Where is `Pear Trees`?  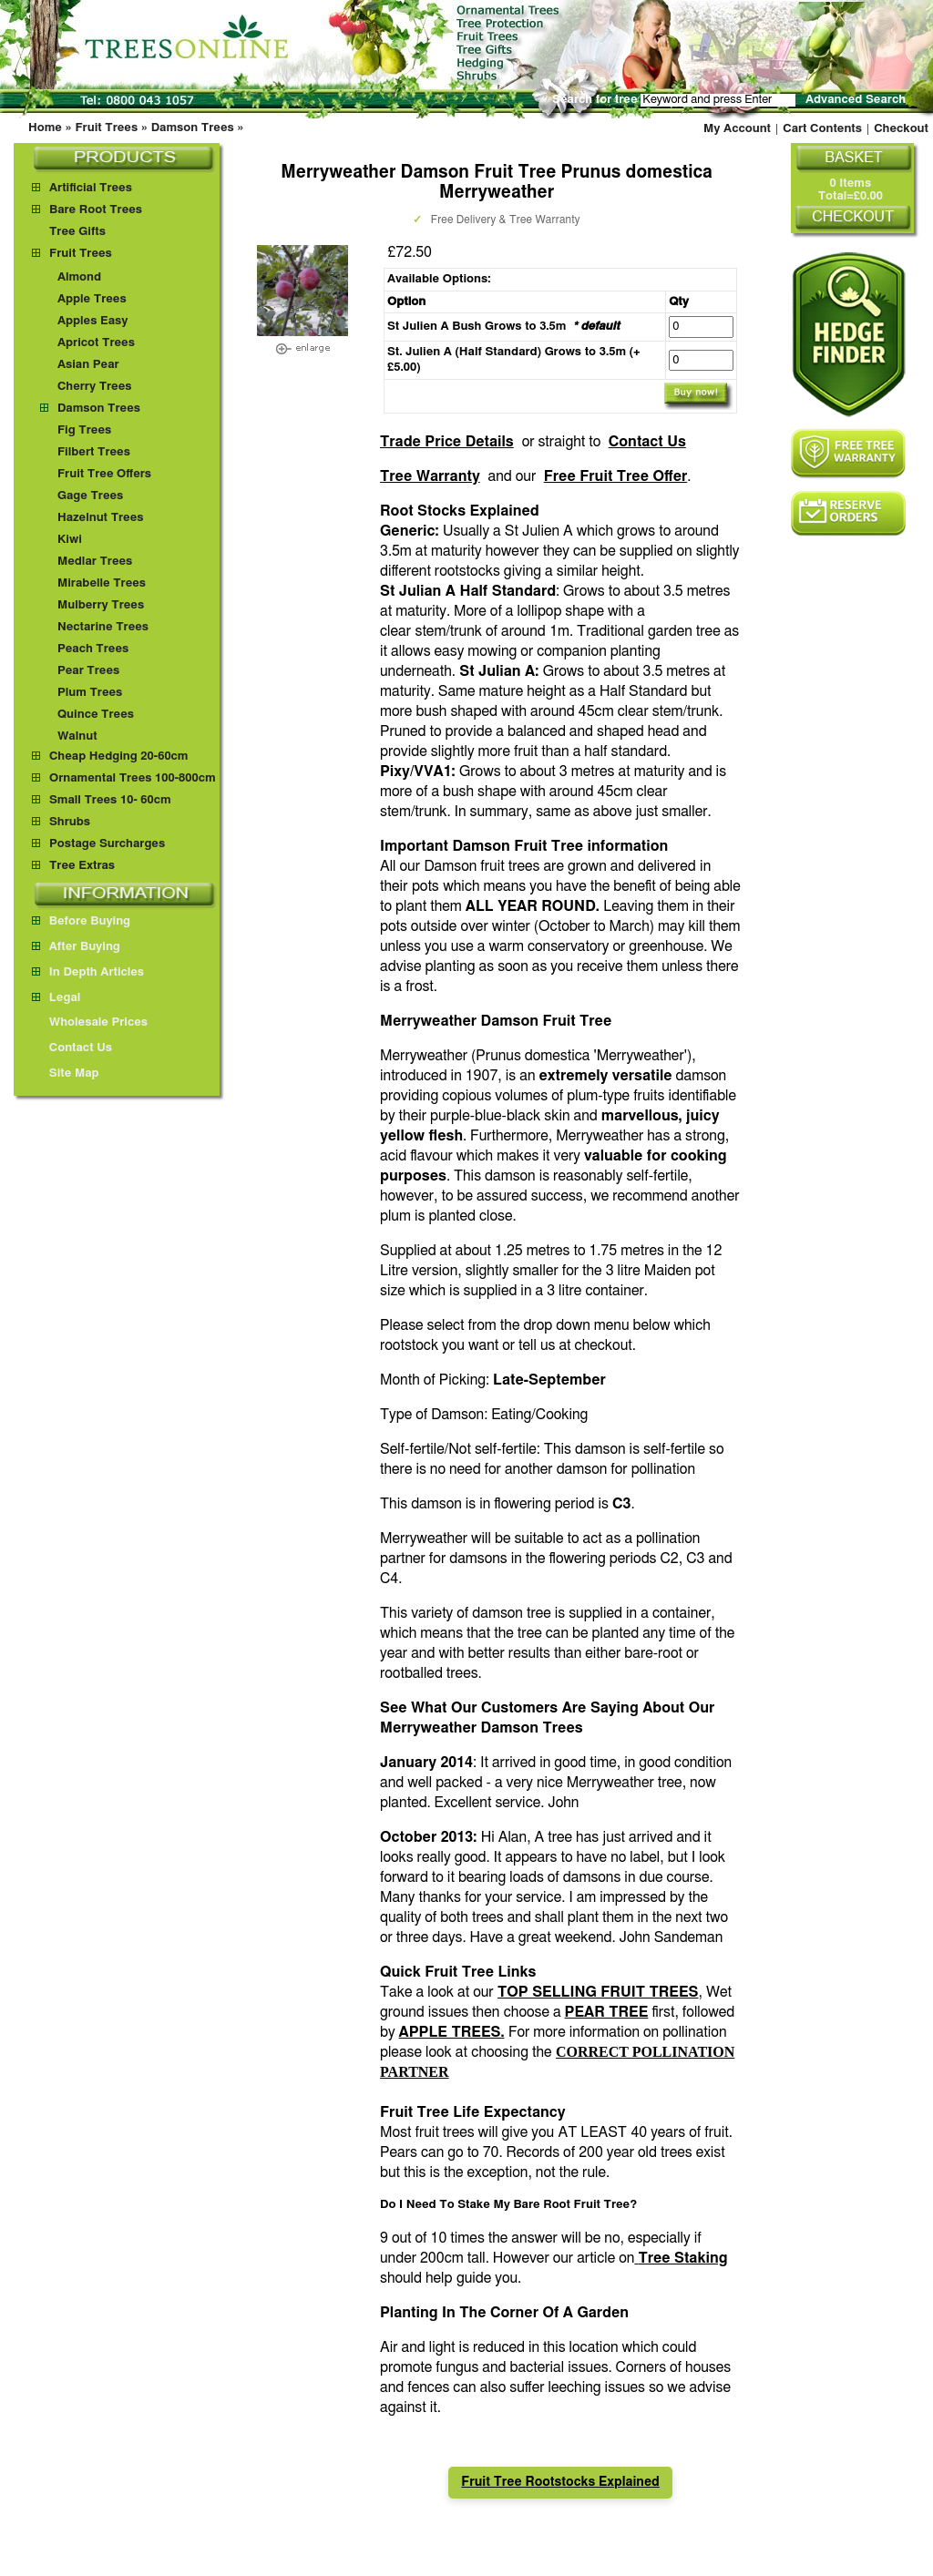 Pear Trees is located at coordinates (88, 671).